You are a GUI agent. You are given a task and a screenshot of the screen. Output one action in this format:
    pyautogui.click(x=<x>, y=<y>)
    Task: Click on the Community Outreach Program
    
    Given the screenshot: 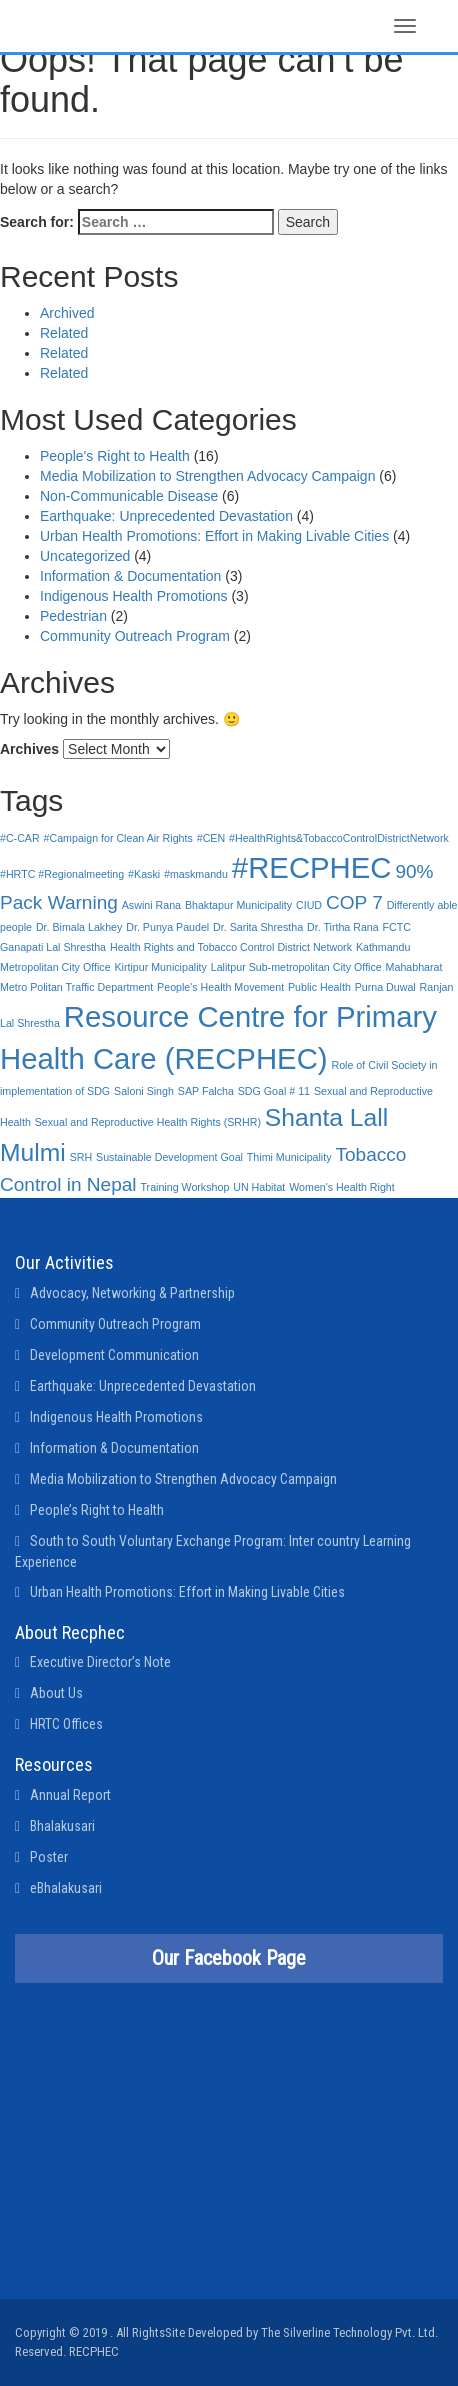 What is the action you would take?
    pyautogui.click(x=135, y=636)
    